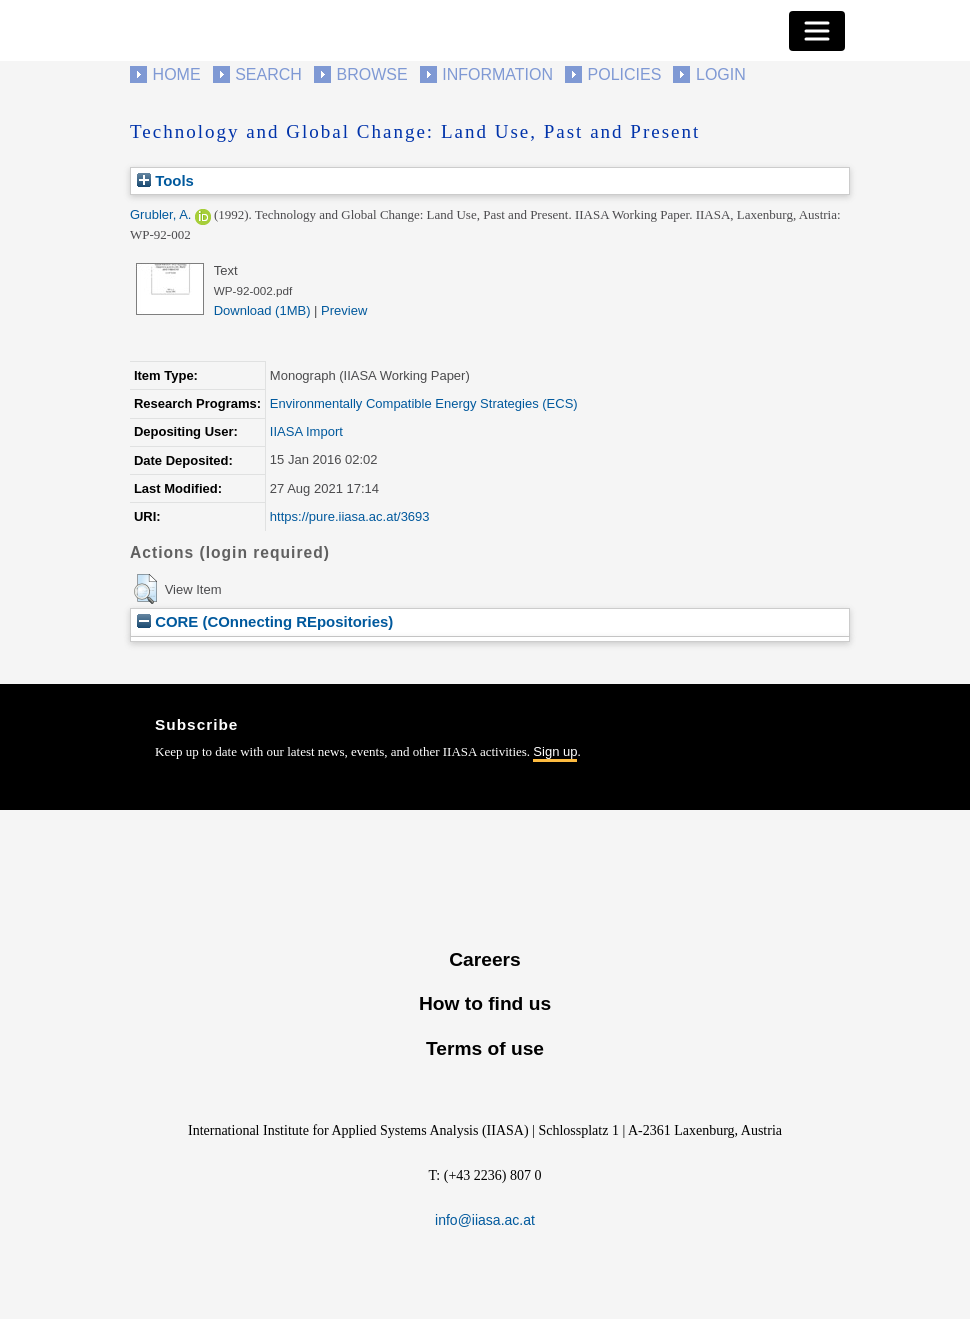 The height and width of the screenshot is (1319, 970). What do you see at coordinates (265, 621) in the screenshot?
I see `CORE (COnnecting REpositories)` at bounding box center [265, 621].